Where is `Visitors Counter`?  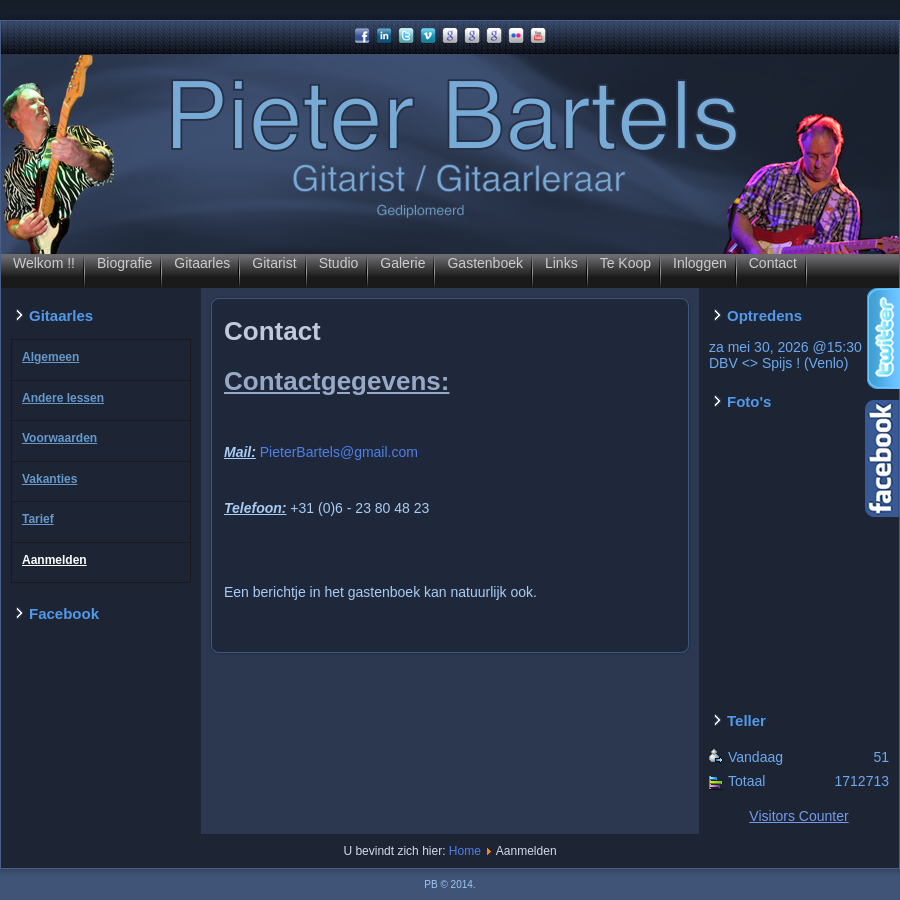 Visitors Counter is located at coordinates (798, 816).